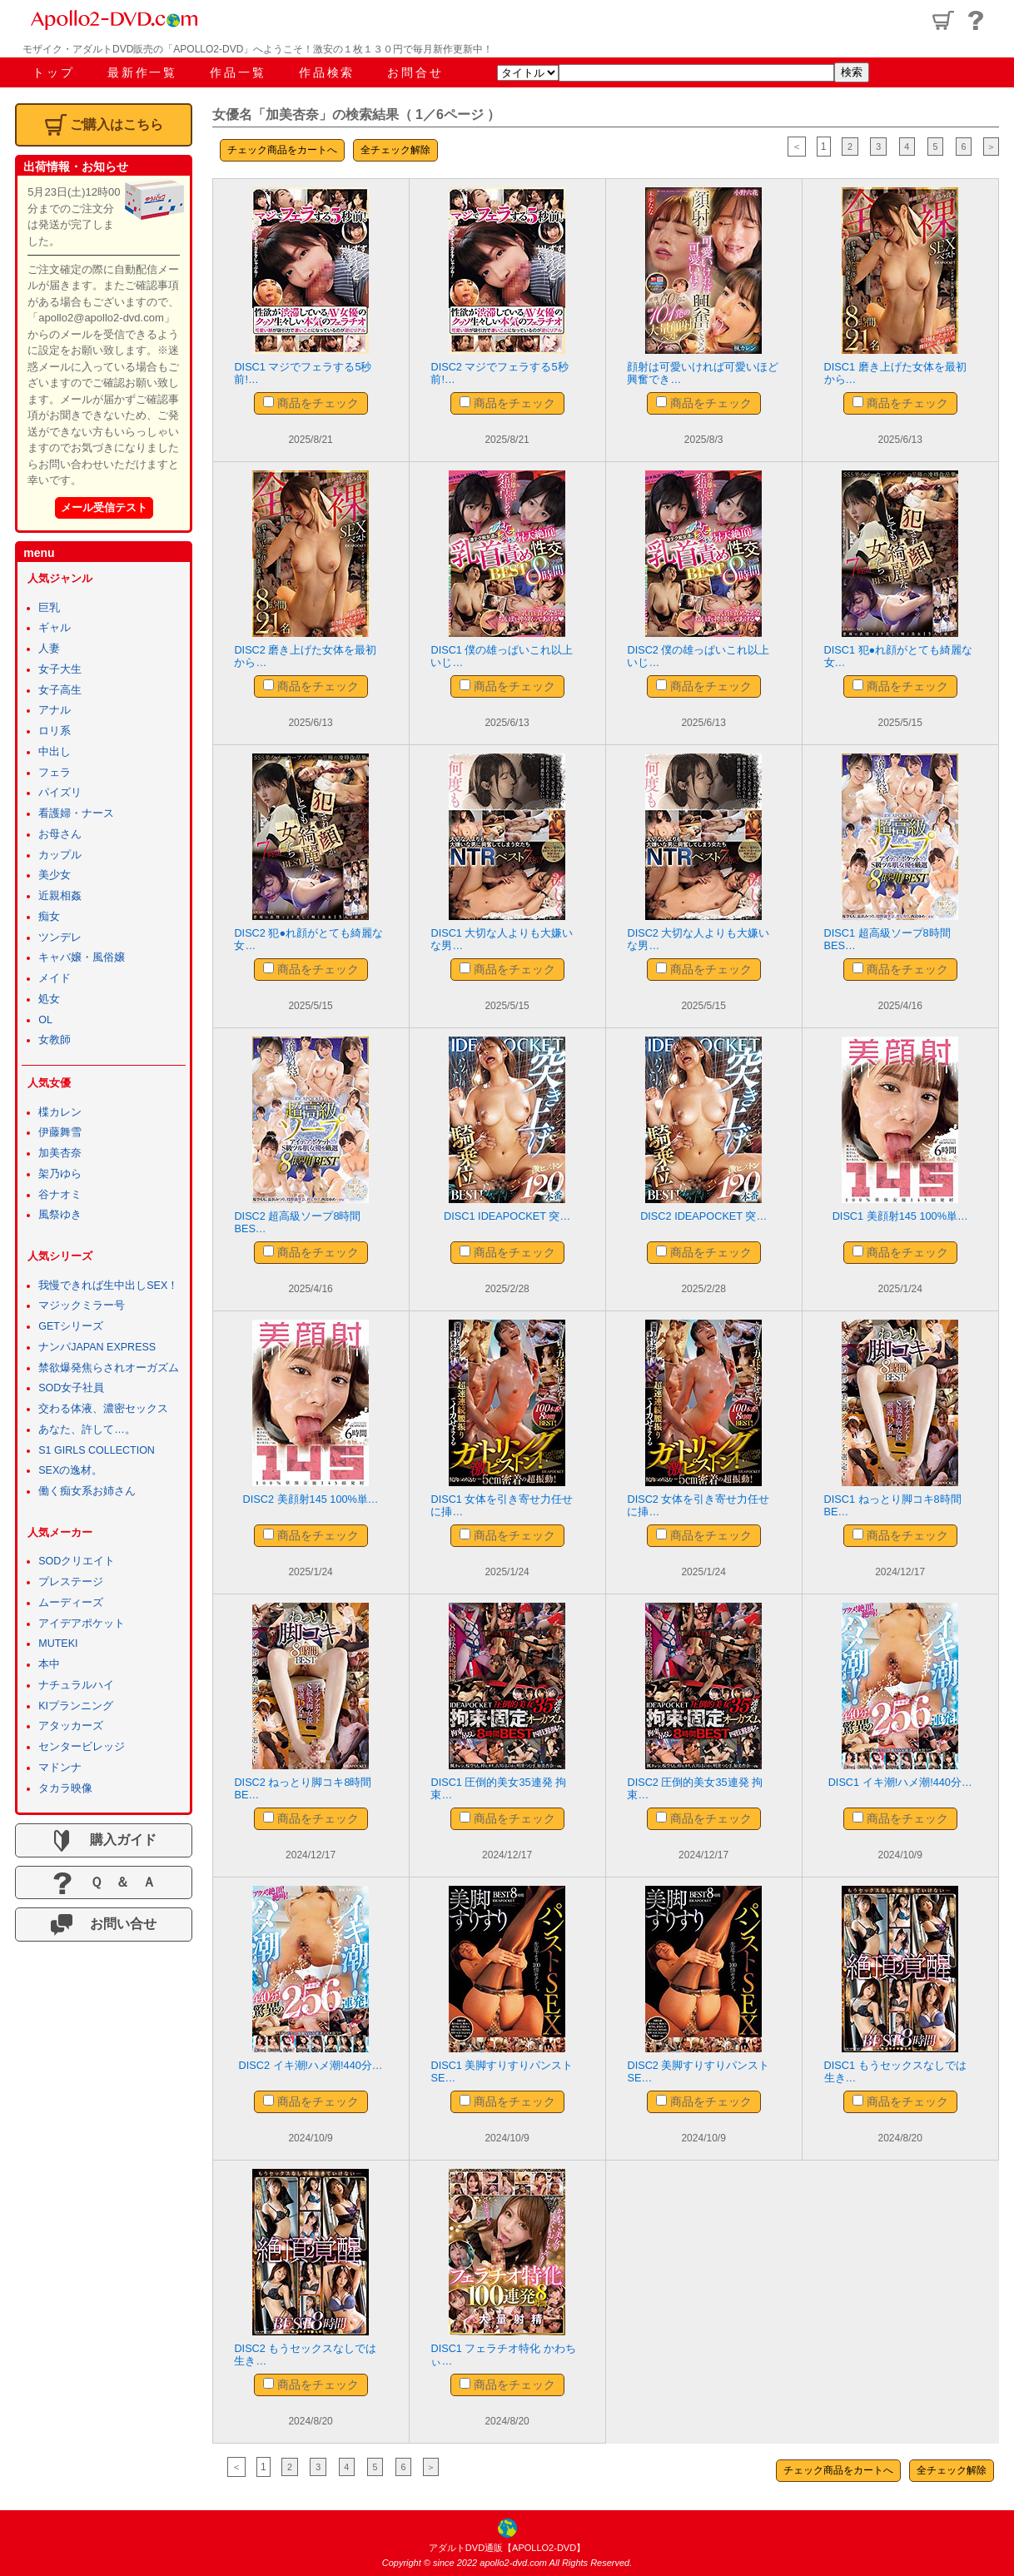 The width and height of the screenshot is (1014, 2576). What do you see at coordinates (54, 628) in the screenshot?
I see `ギャル` at bounding box center [54, 628].